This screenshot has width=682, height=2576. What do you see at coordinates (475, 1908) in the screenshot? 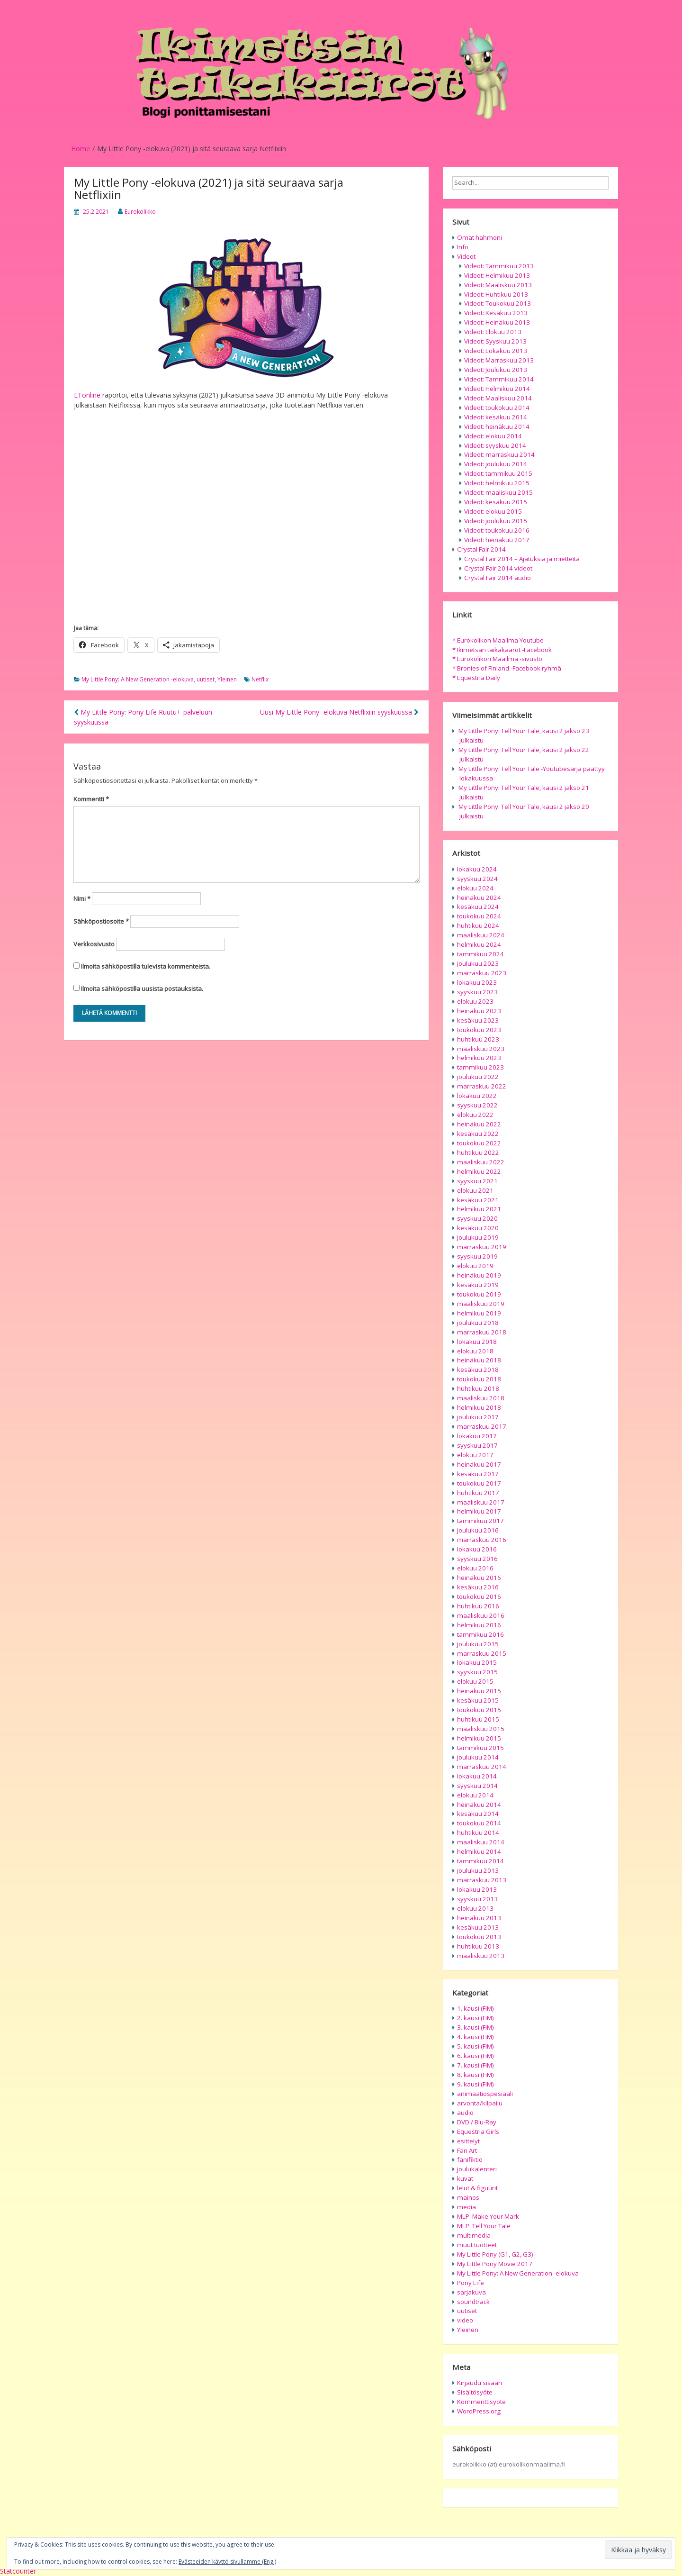
I see `elokuu 2013` at bounding box center [475, 1908].